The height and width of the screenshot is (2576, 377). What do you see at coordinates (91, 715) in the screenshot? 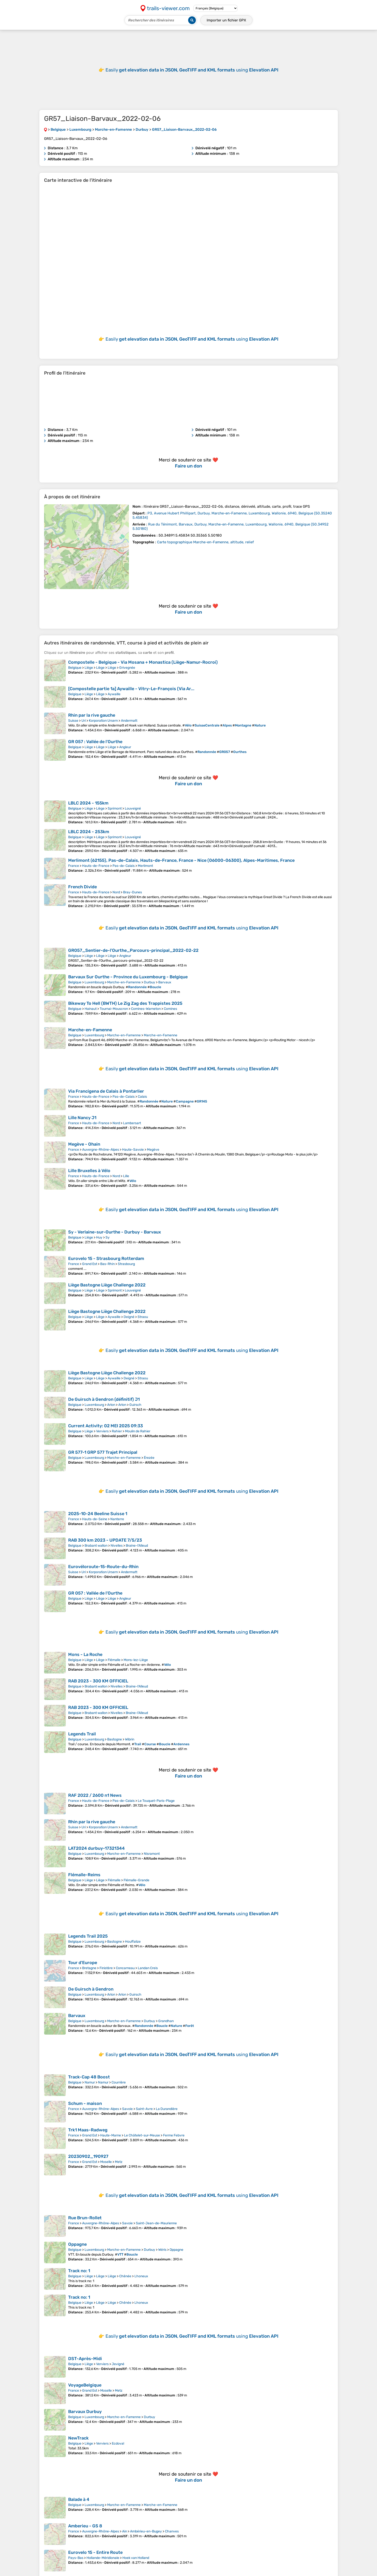
I see `Rhin par la rive gauche` at bounding box center [91, 715].